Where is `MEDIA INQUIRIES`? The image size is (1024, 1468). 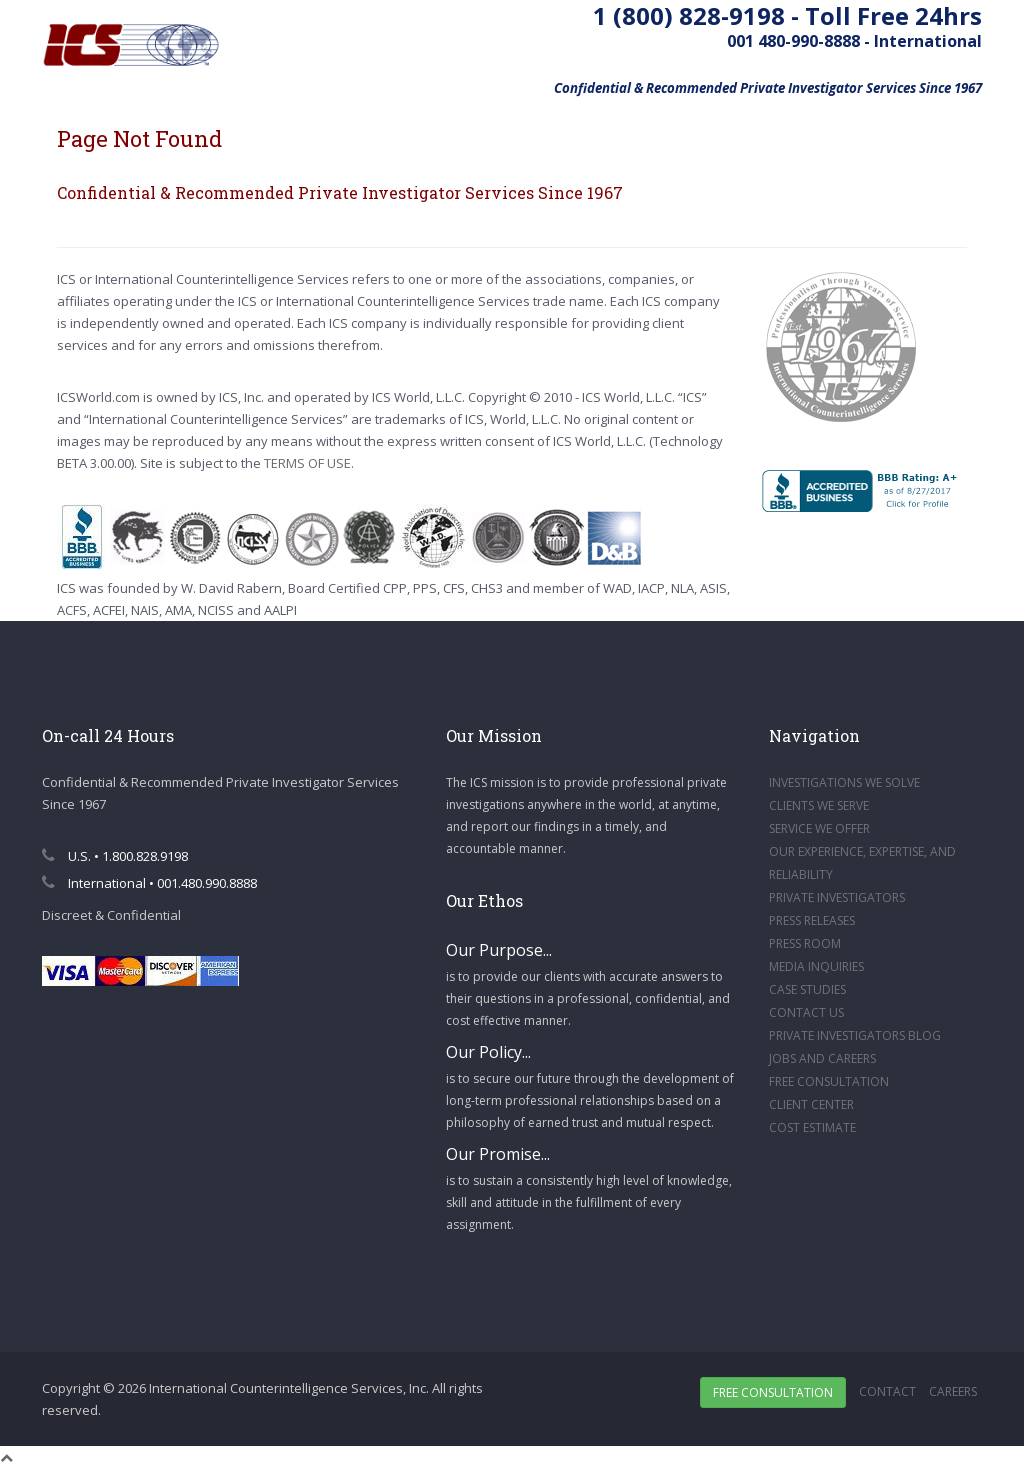 MEDIA INQUIRIES is located at coordinates (816, 966).